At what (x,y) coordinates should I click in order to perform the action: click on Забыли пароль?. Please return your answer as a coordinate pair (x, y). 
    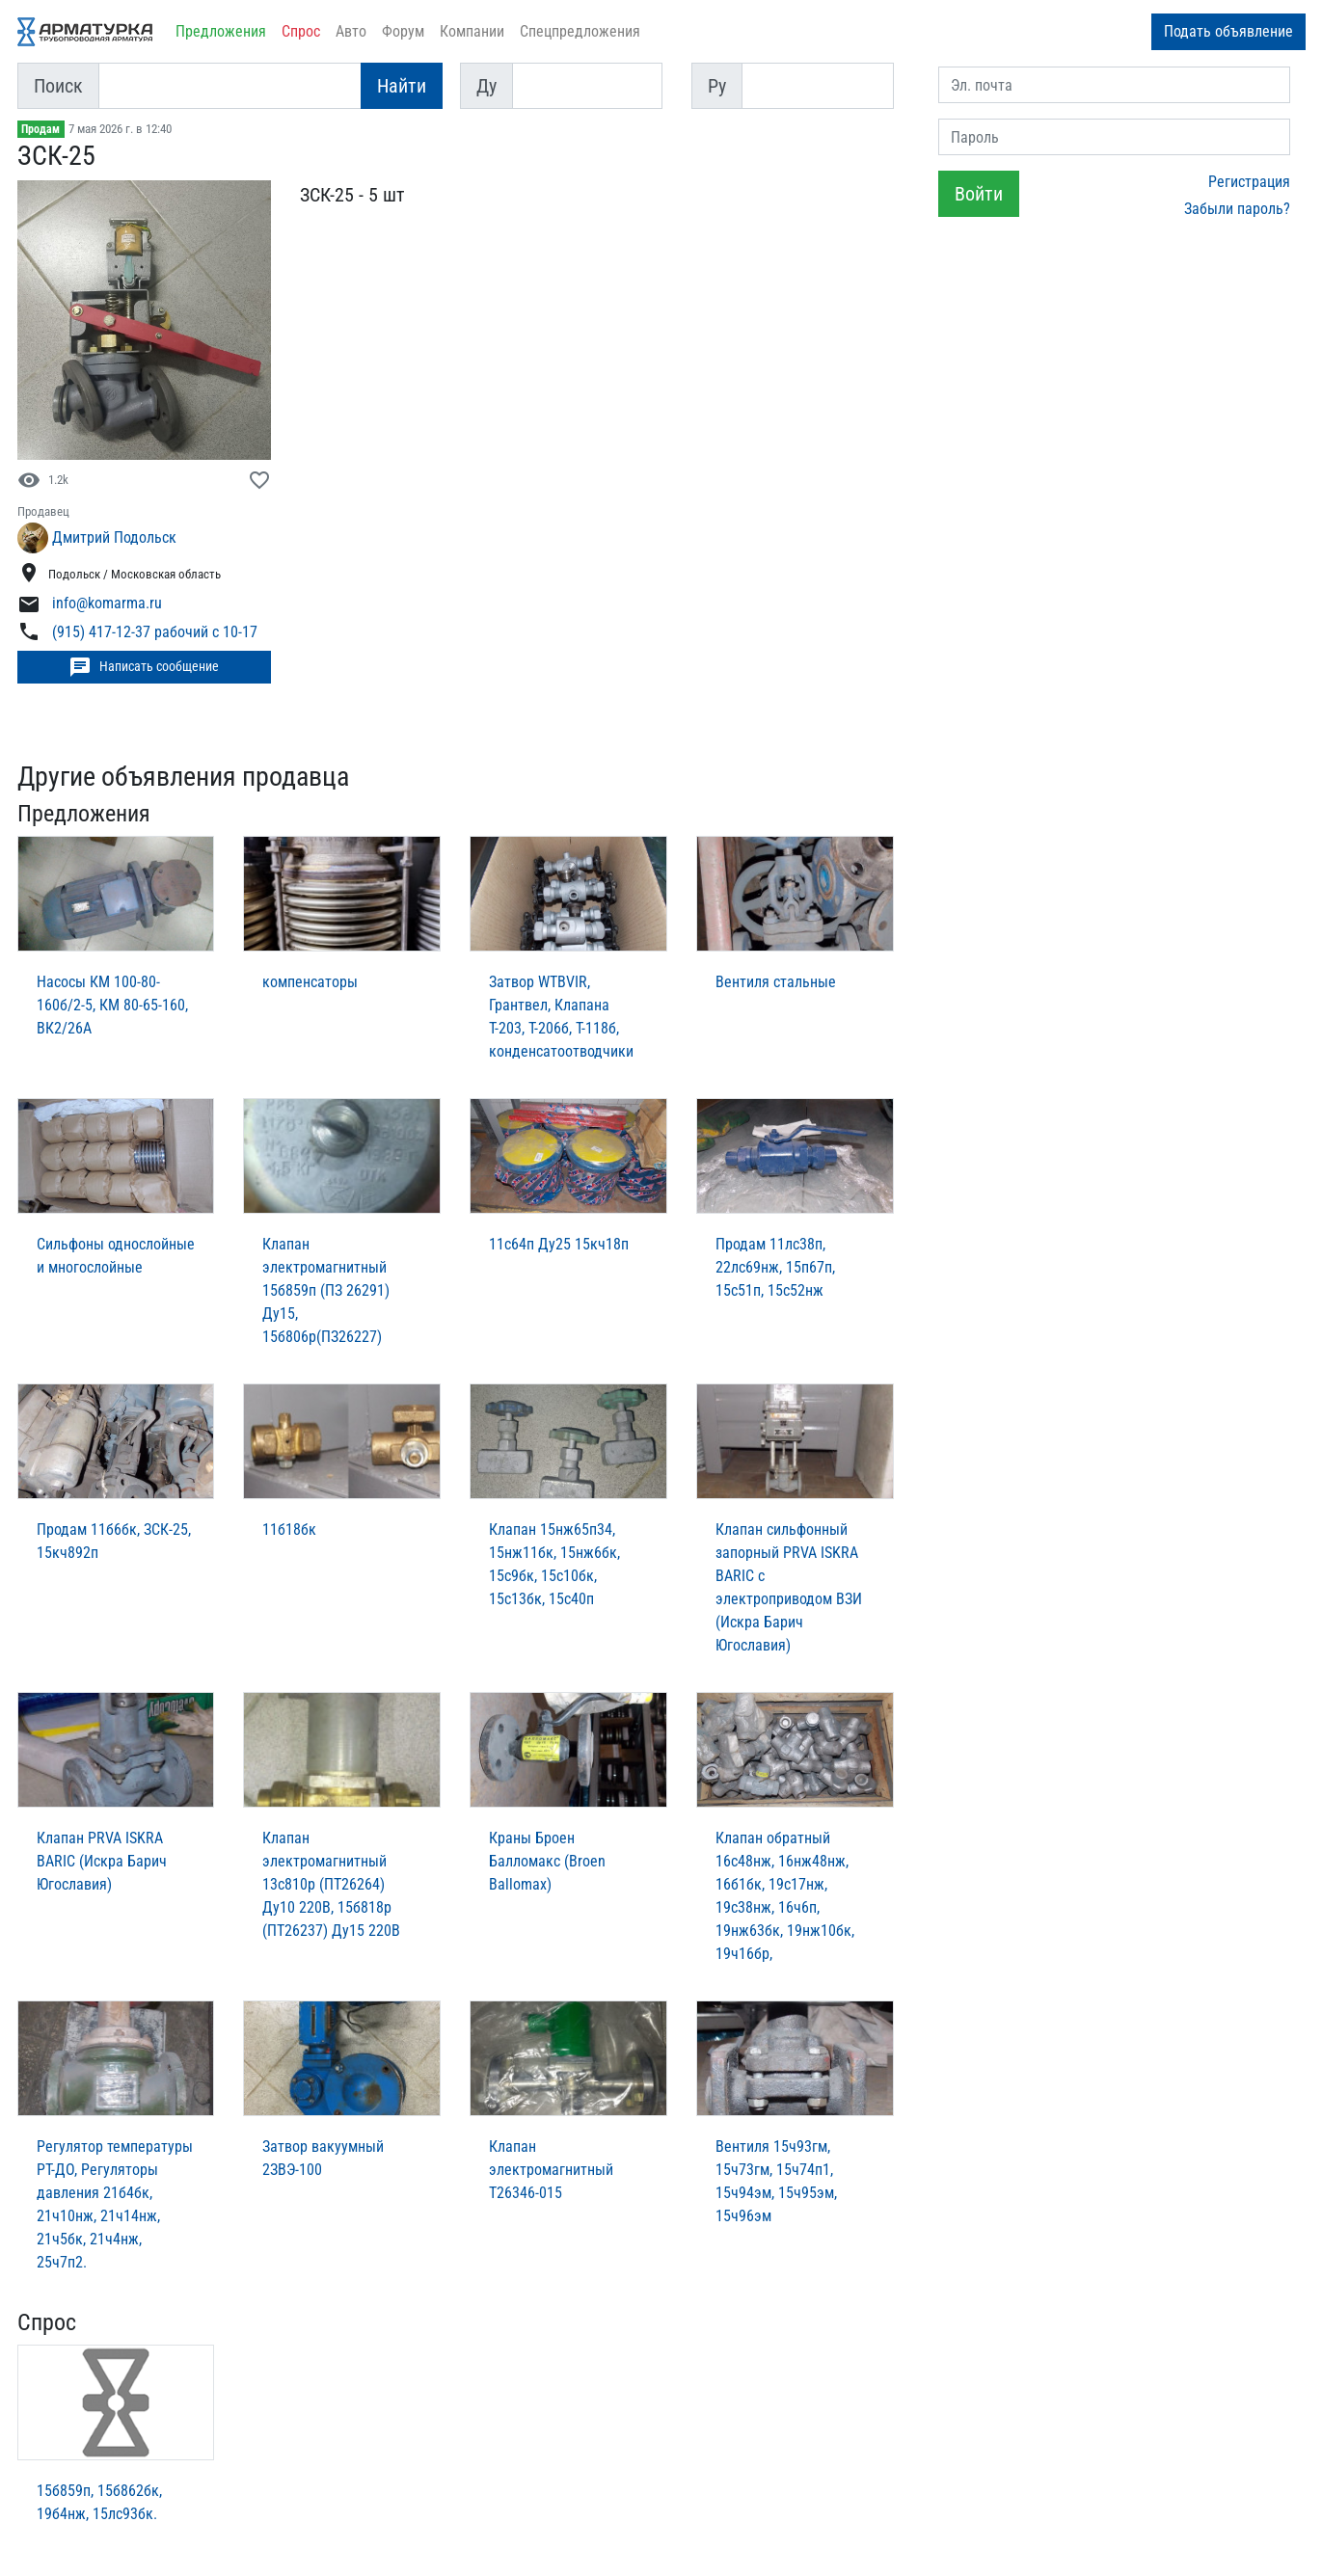
    Looking at the image, I should click on (1237, 209).